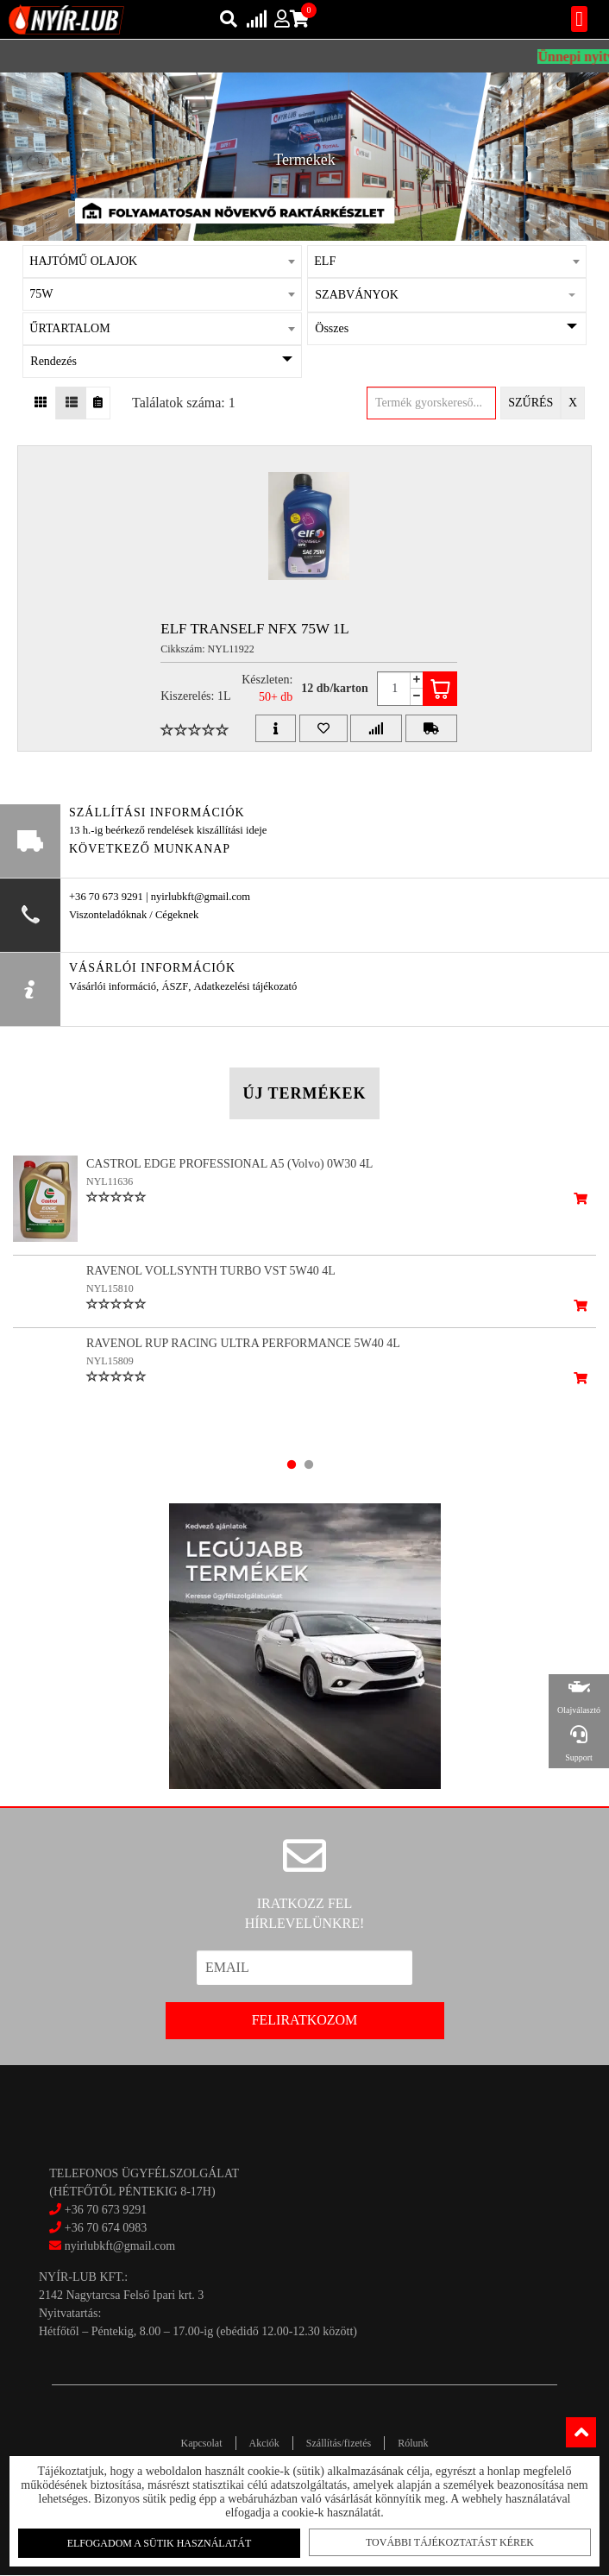 This screenshot has height=2576, width=609. What do you see at coordinates (211, 1270) in the screenshot?
I see `RAVENOL VOLLSYNTH TURBO VST 5W40 4L` at bounding box center [211, 1270].